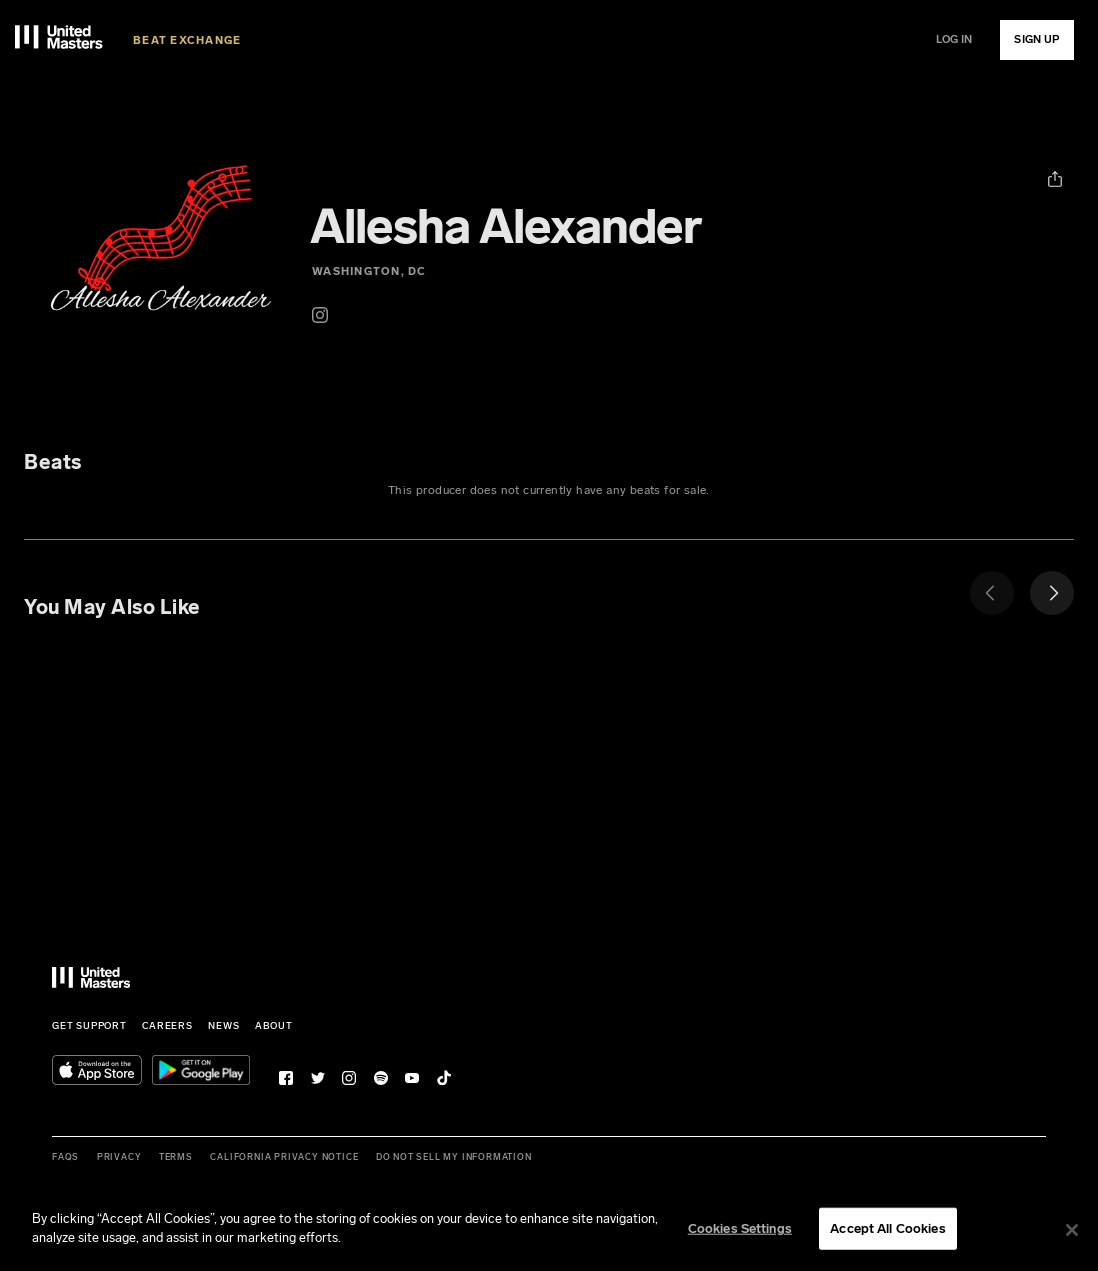 The width and height of the screenshot is (1098, 1271). Describe the element at coordinates (887, 1229) in the screenshot. I see `Accept All Cookies` at that location.